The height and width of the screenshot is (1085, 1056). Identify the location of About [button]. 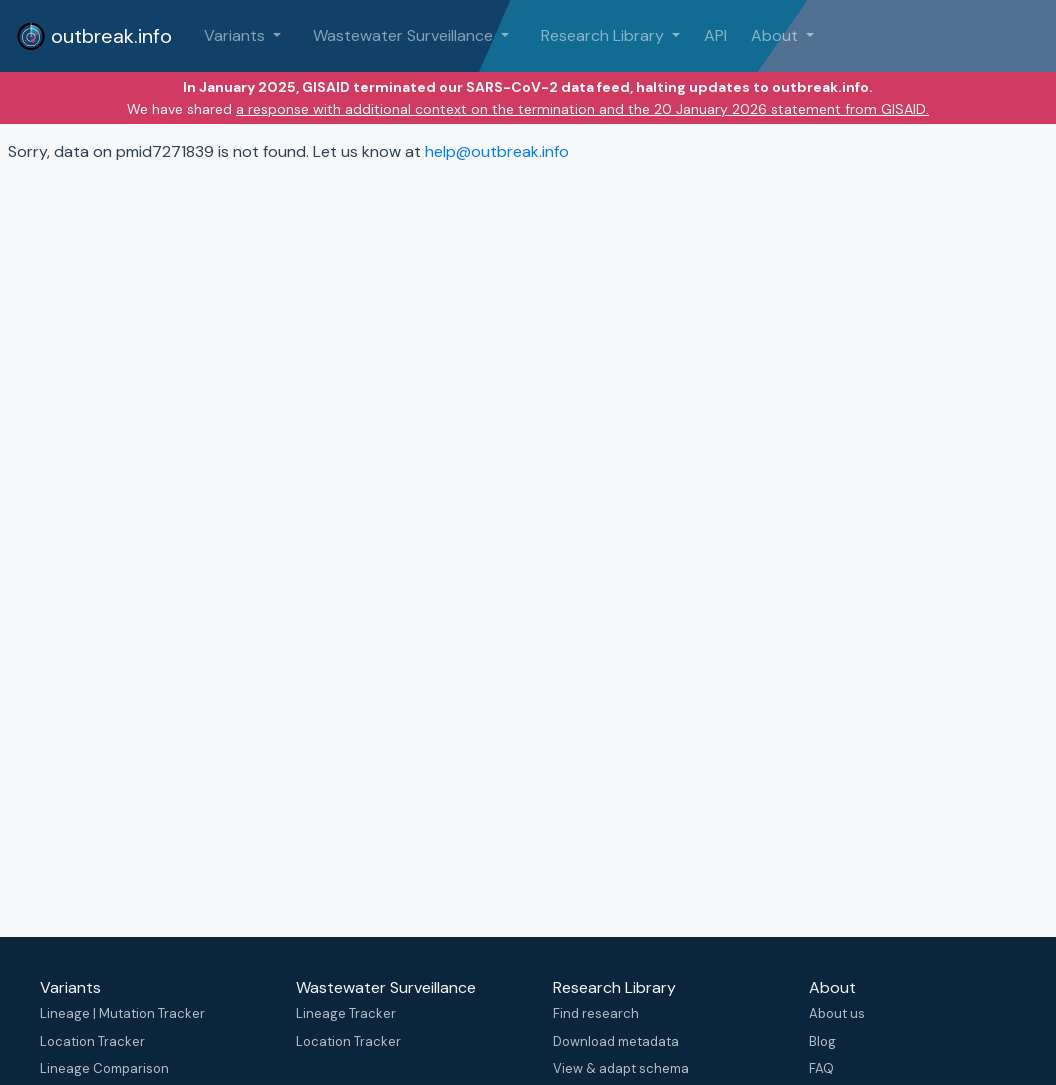
(776, 35).